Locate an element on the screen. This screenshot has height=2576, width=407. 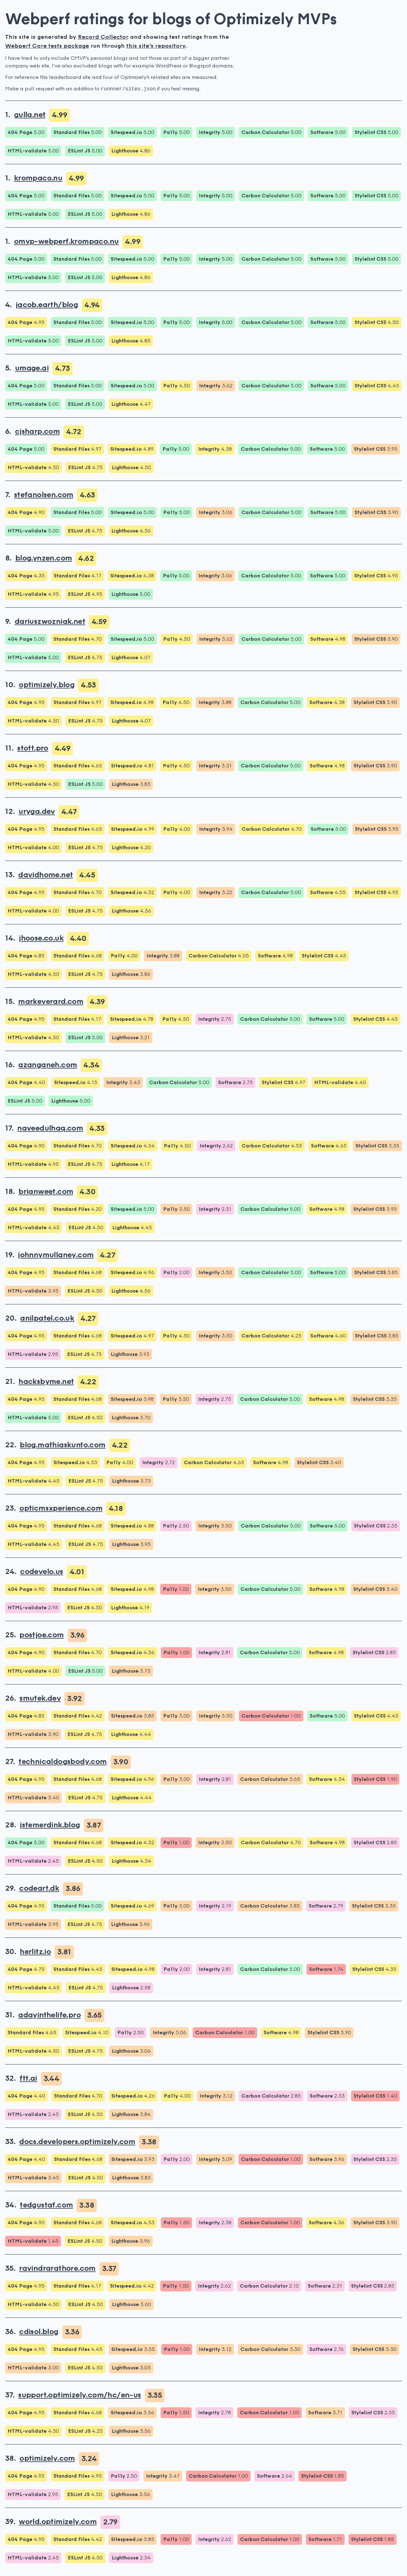
codeart.dk is located at coordinates (39, 1889).